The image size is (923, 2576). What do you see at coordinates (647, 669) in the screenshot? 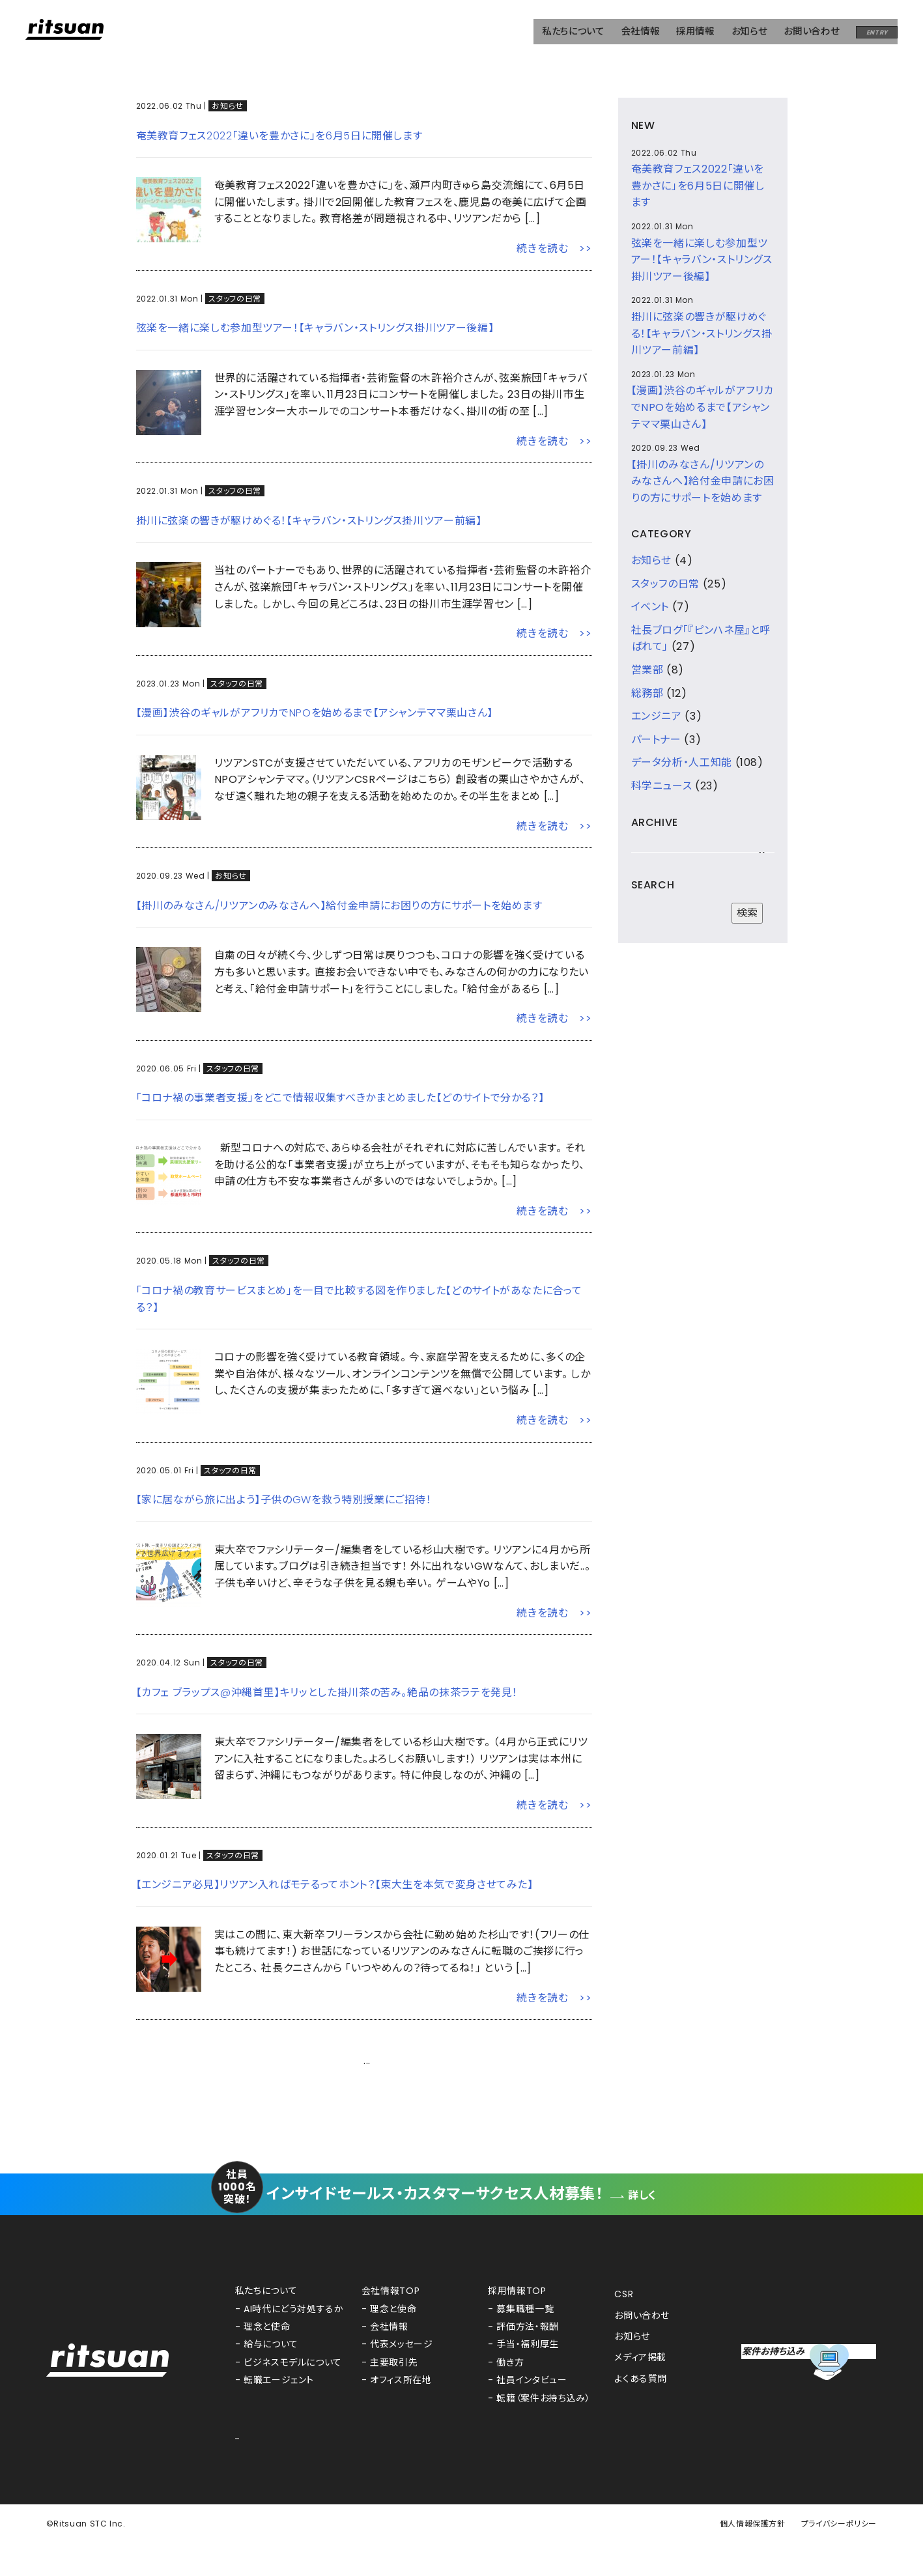
I see `営業部` at bounding box center [647, 669].